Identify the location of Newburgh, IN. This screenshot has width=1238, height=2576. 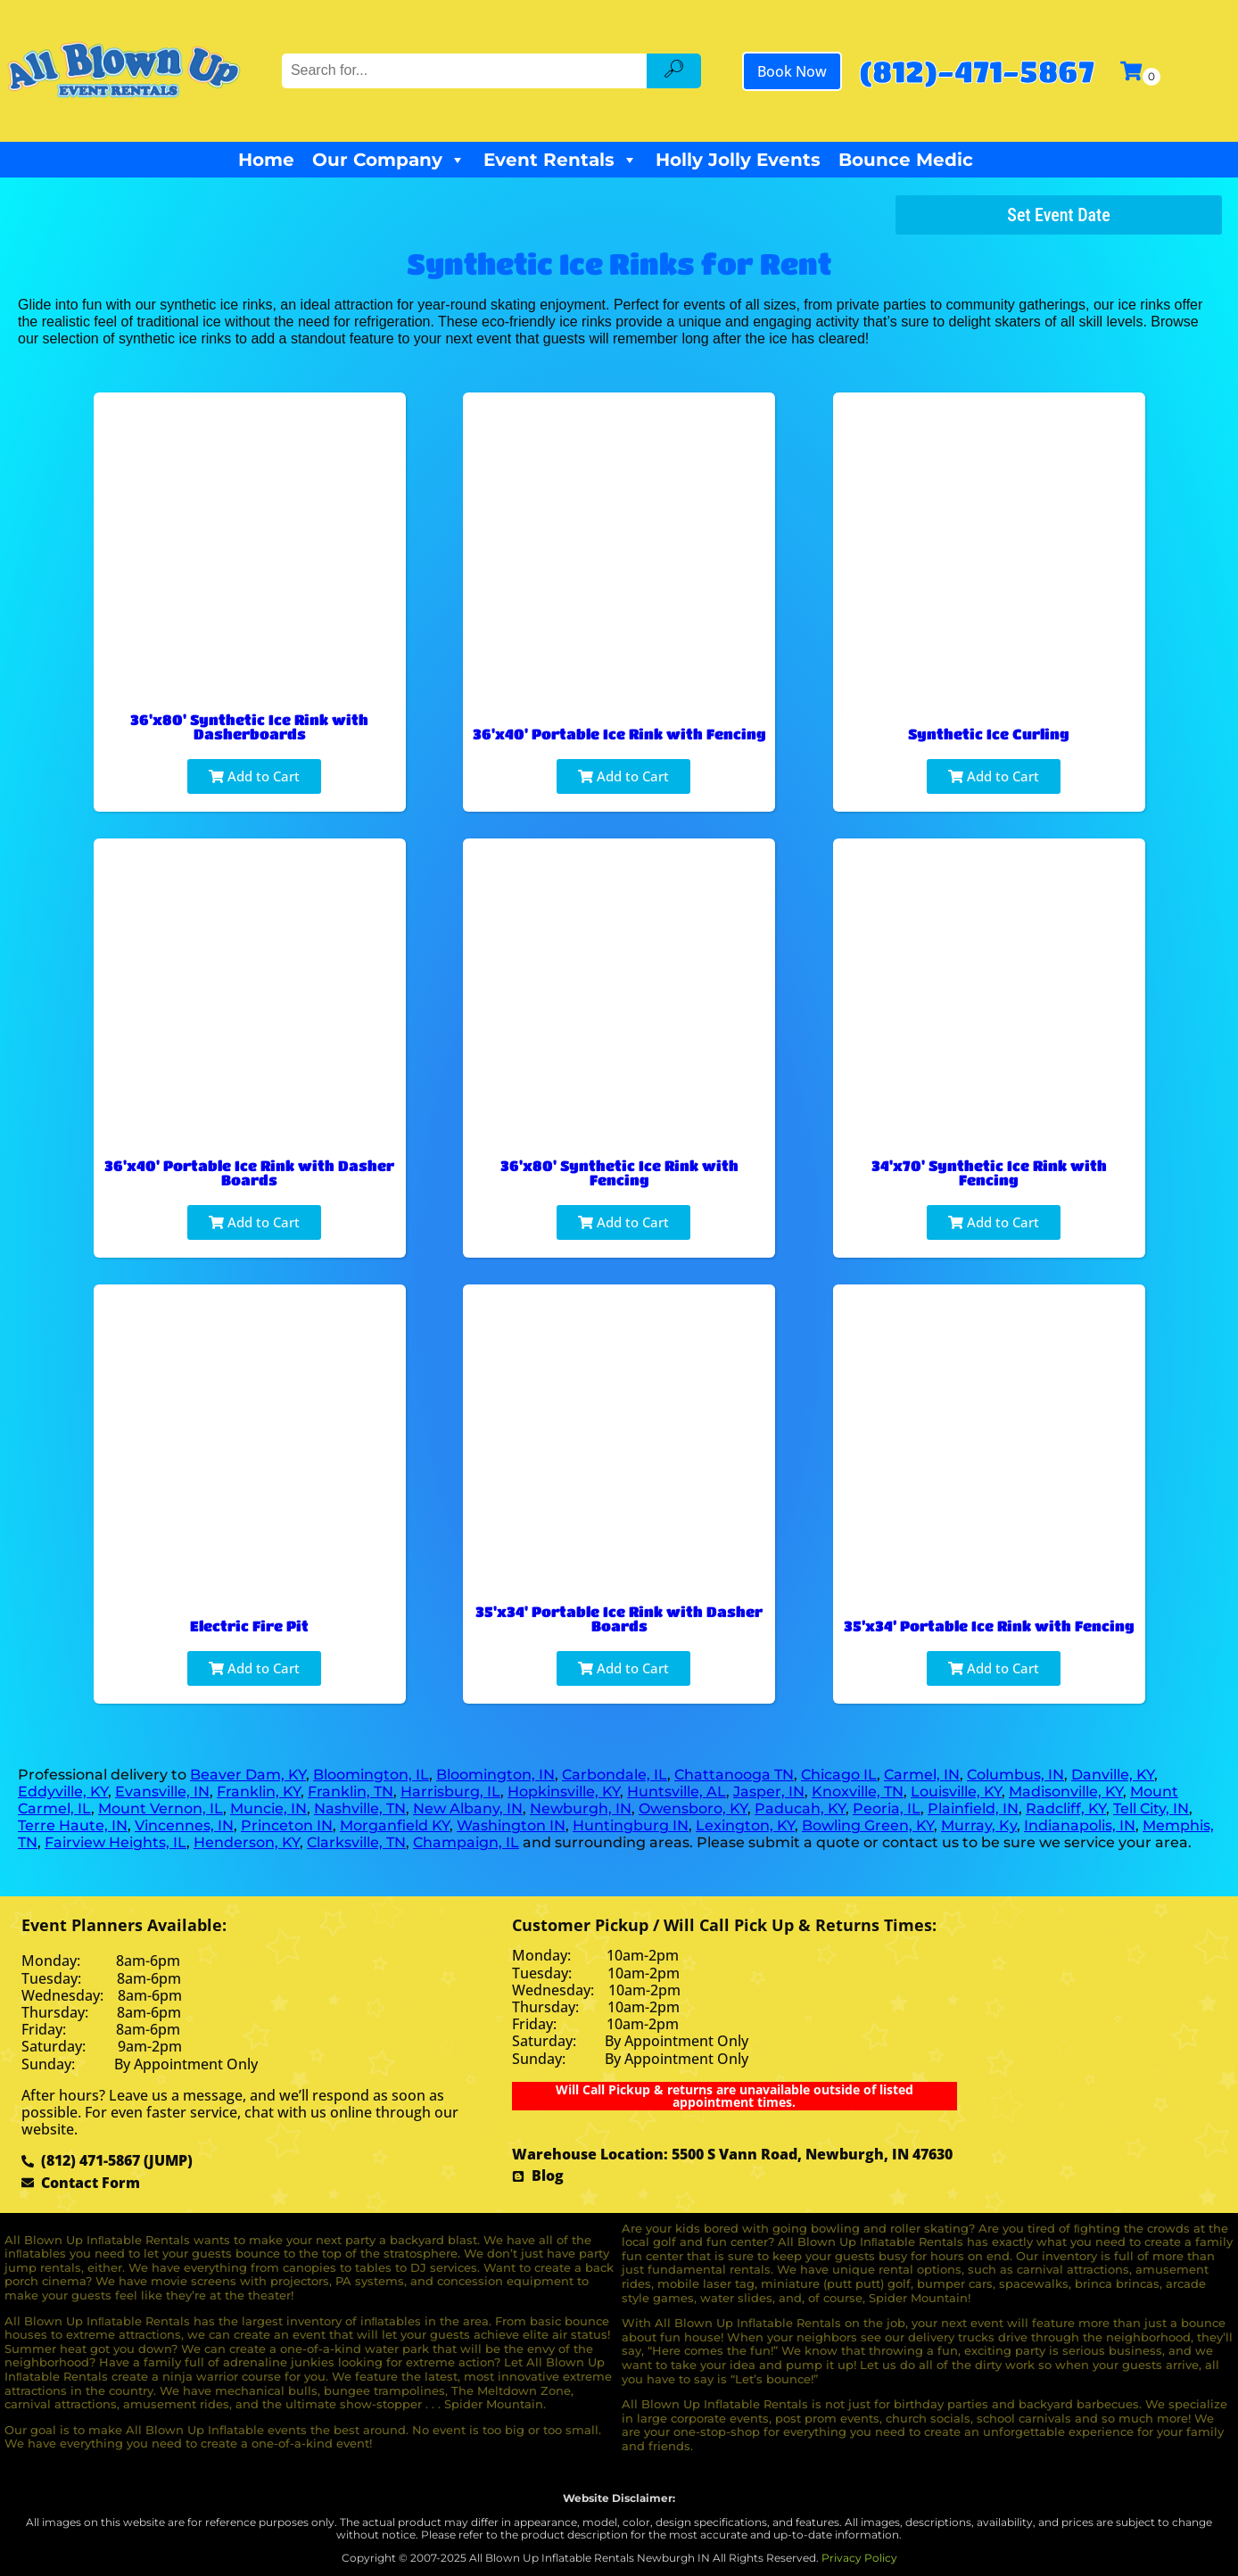
(580, 1808).